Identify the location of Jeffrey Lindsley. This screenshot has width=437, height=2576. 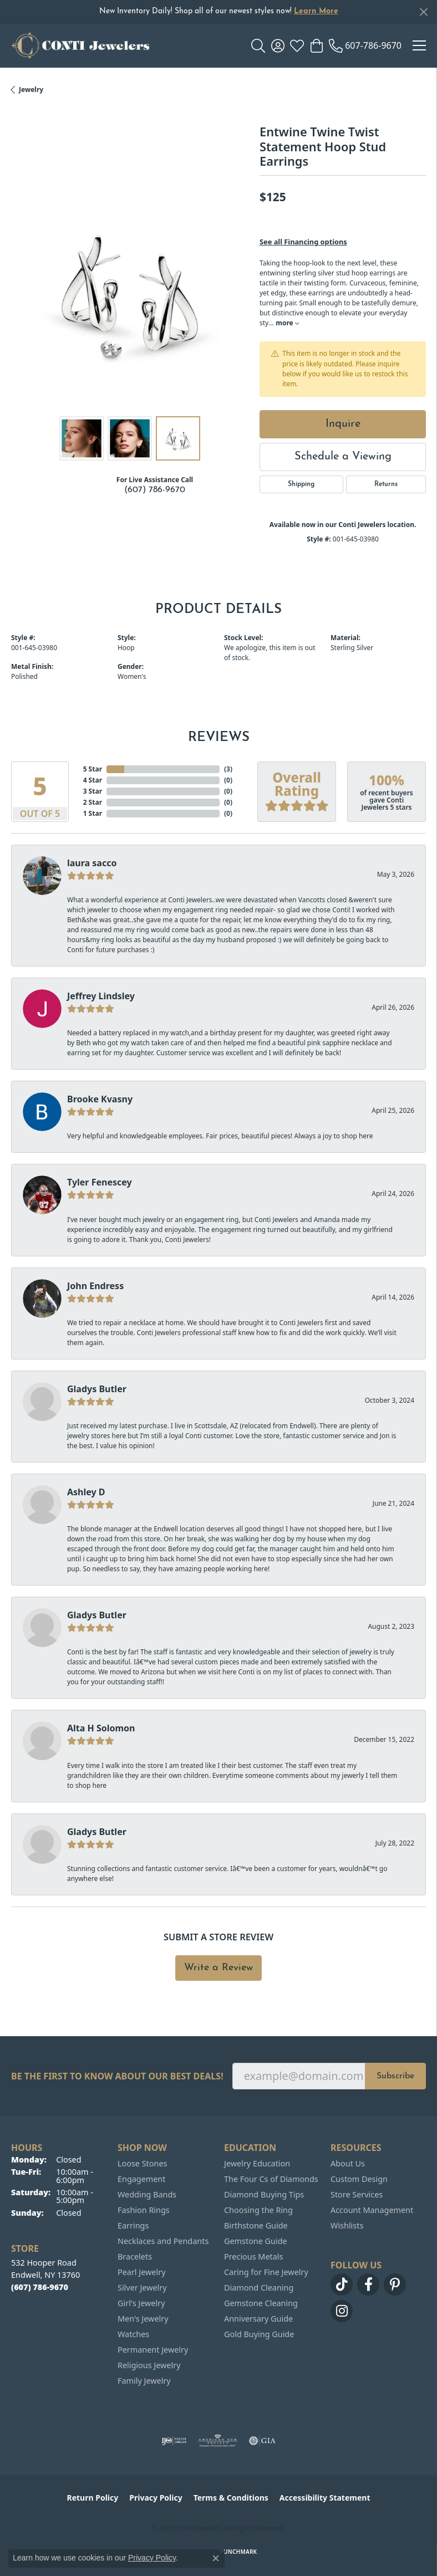
(101, 996).